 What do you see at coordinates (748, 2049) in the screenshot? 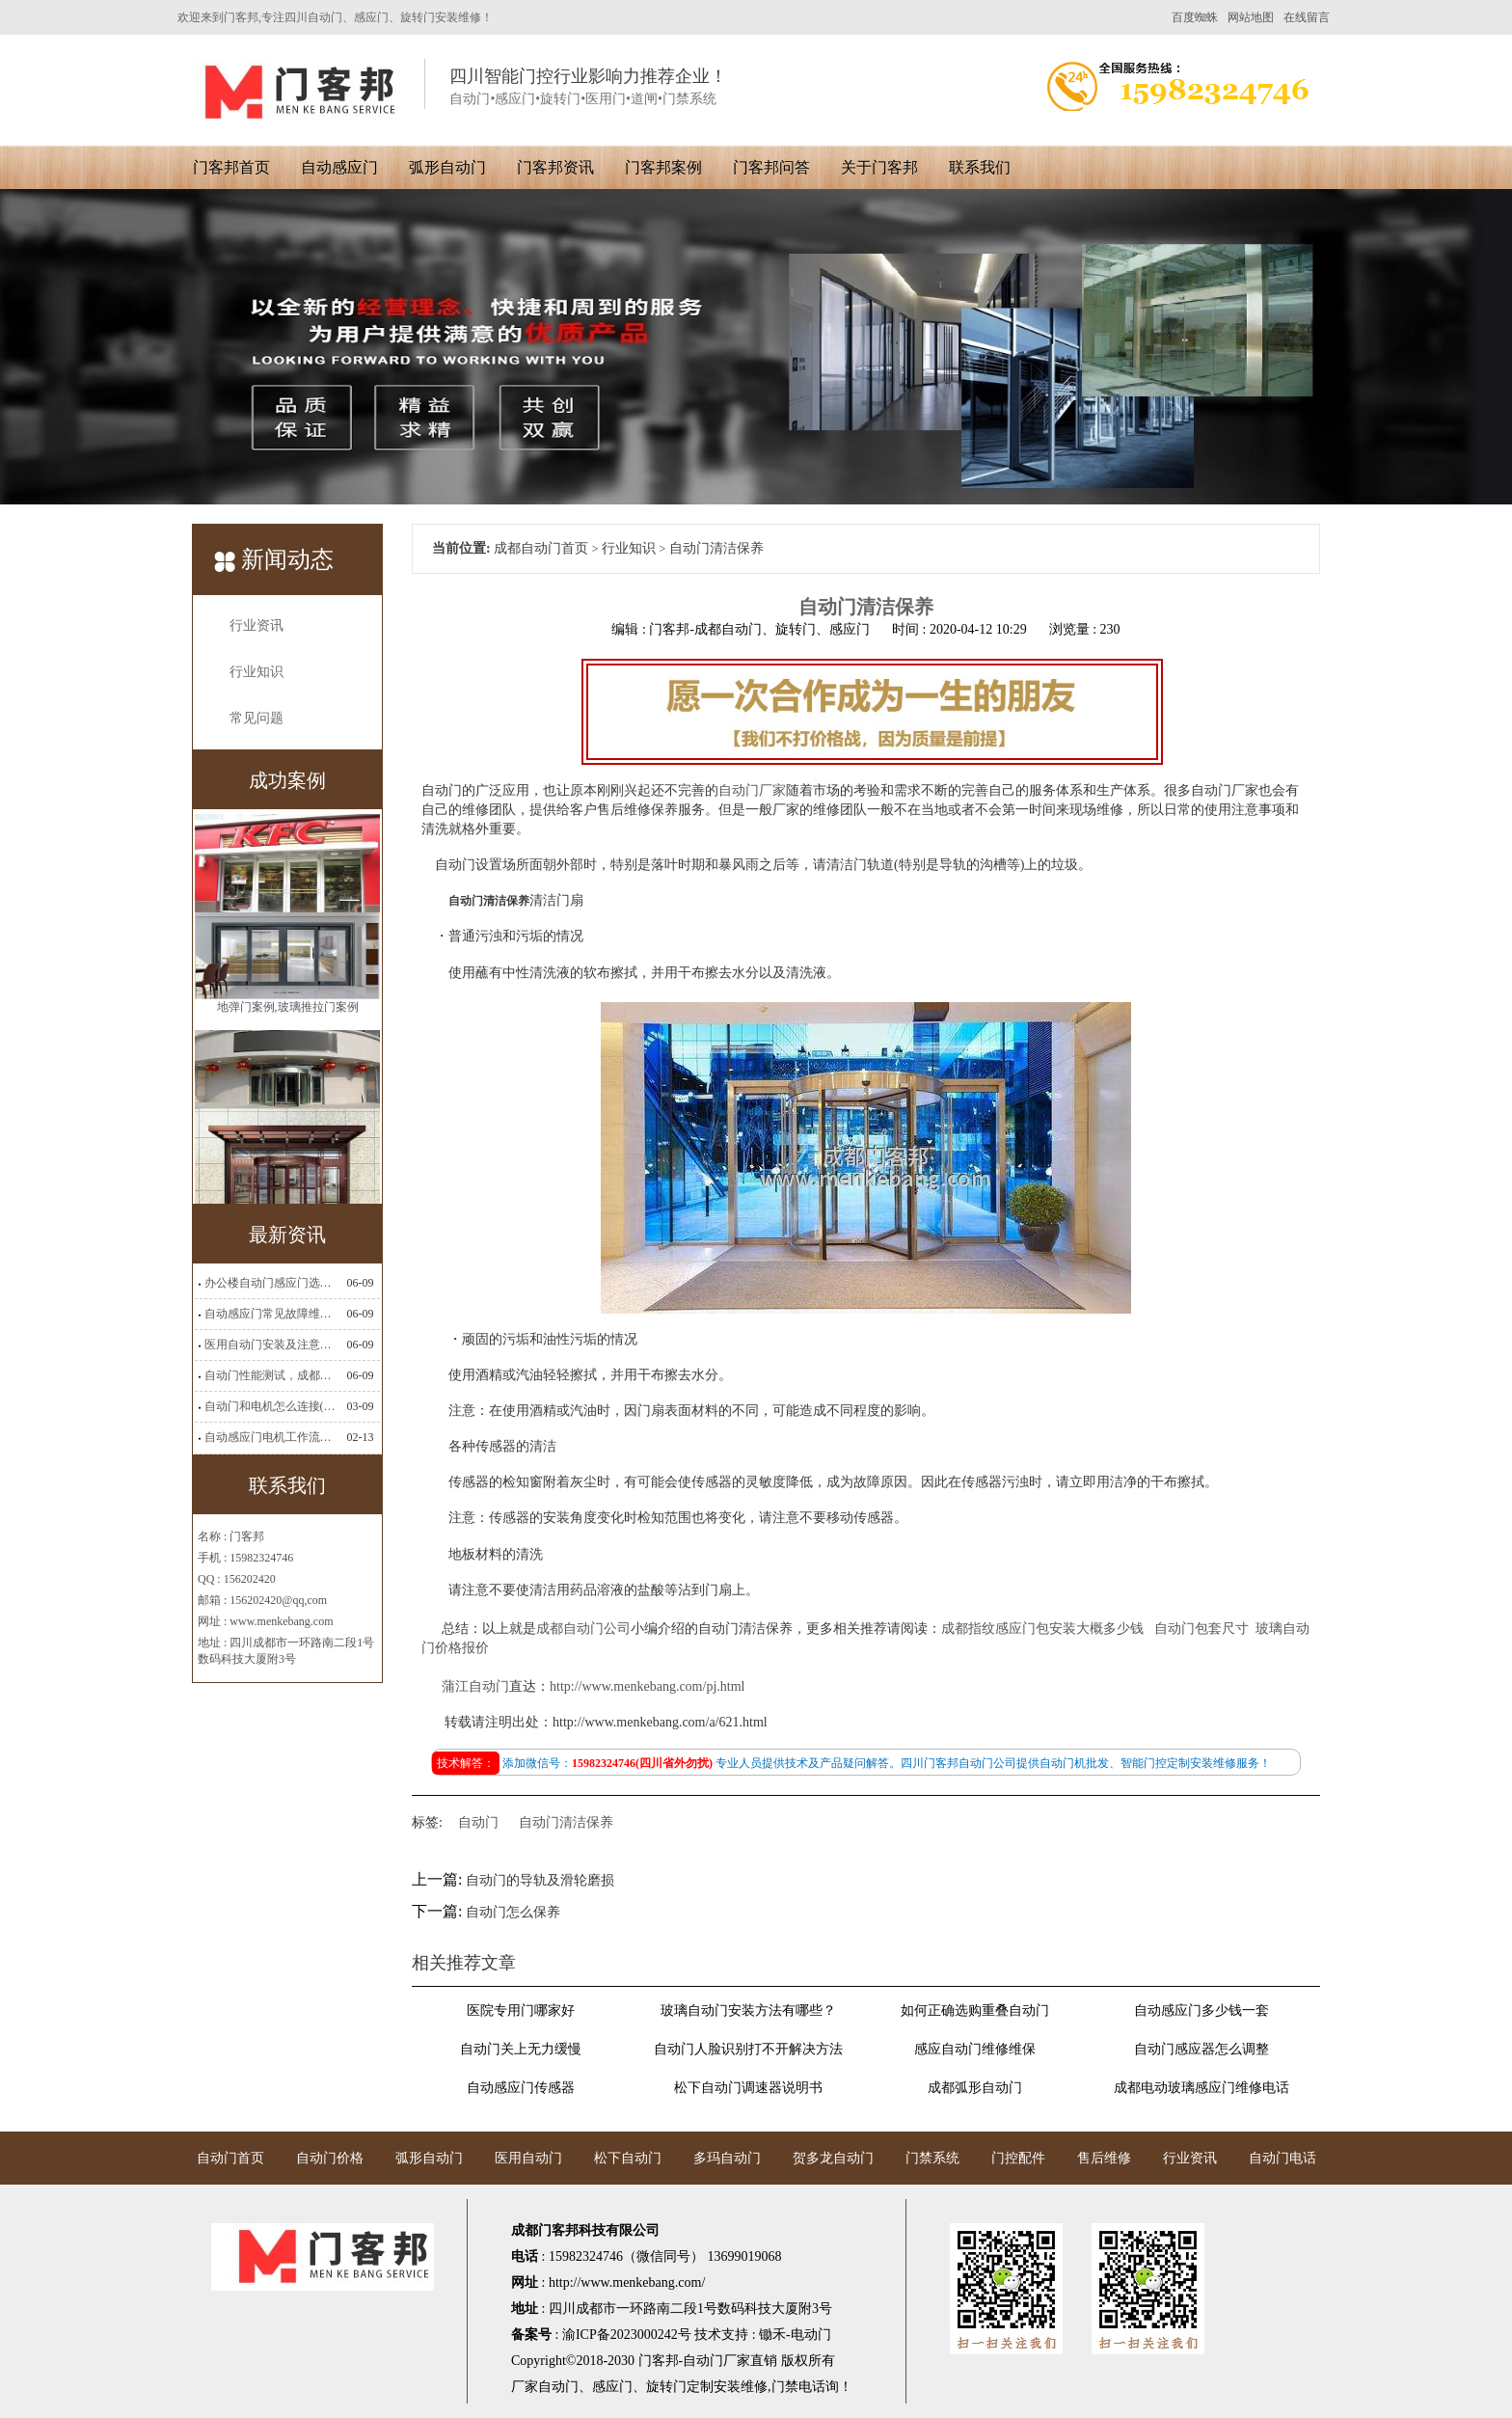
I see `自动门人脸识别打不开解决方法` at bounding box center [748, 2049].